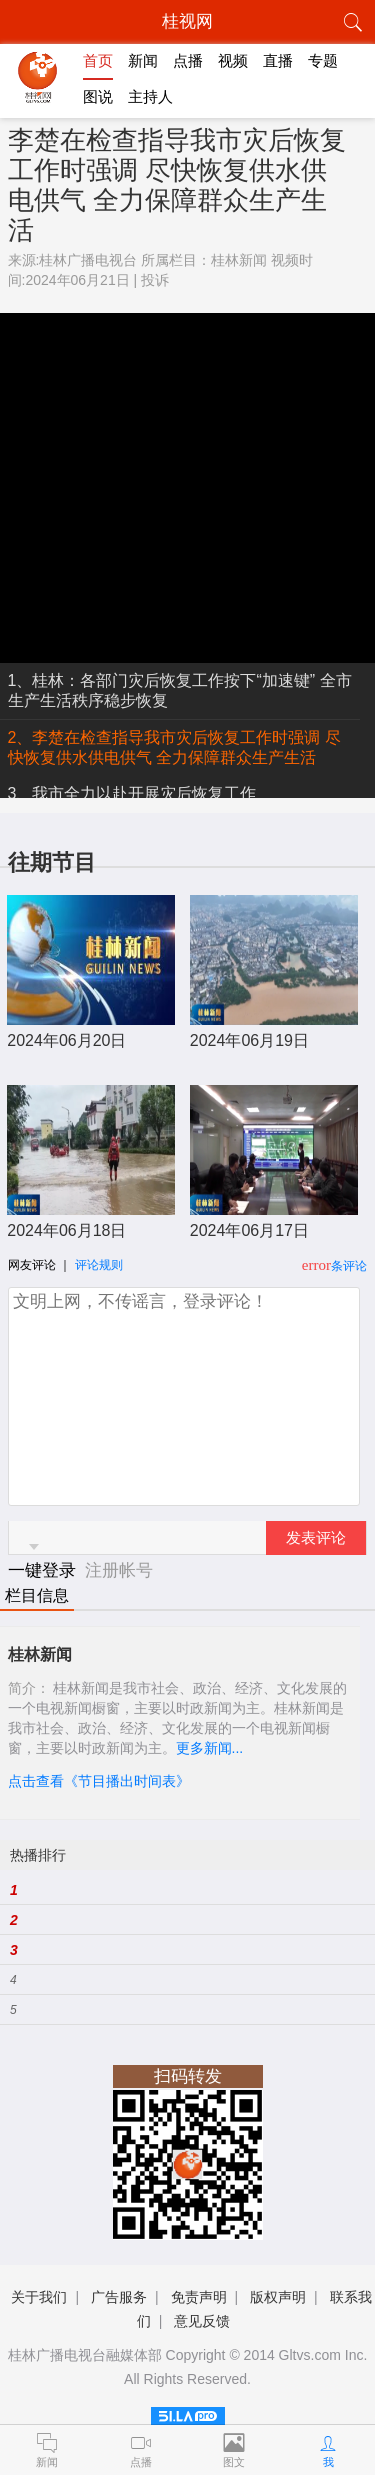  What do you see at coordinates (132, 793) in the screenshot?
I see `3、我市全力以赴开展灾后恢复工作` at bounding box center [132, 793].